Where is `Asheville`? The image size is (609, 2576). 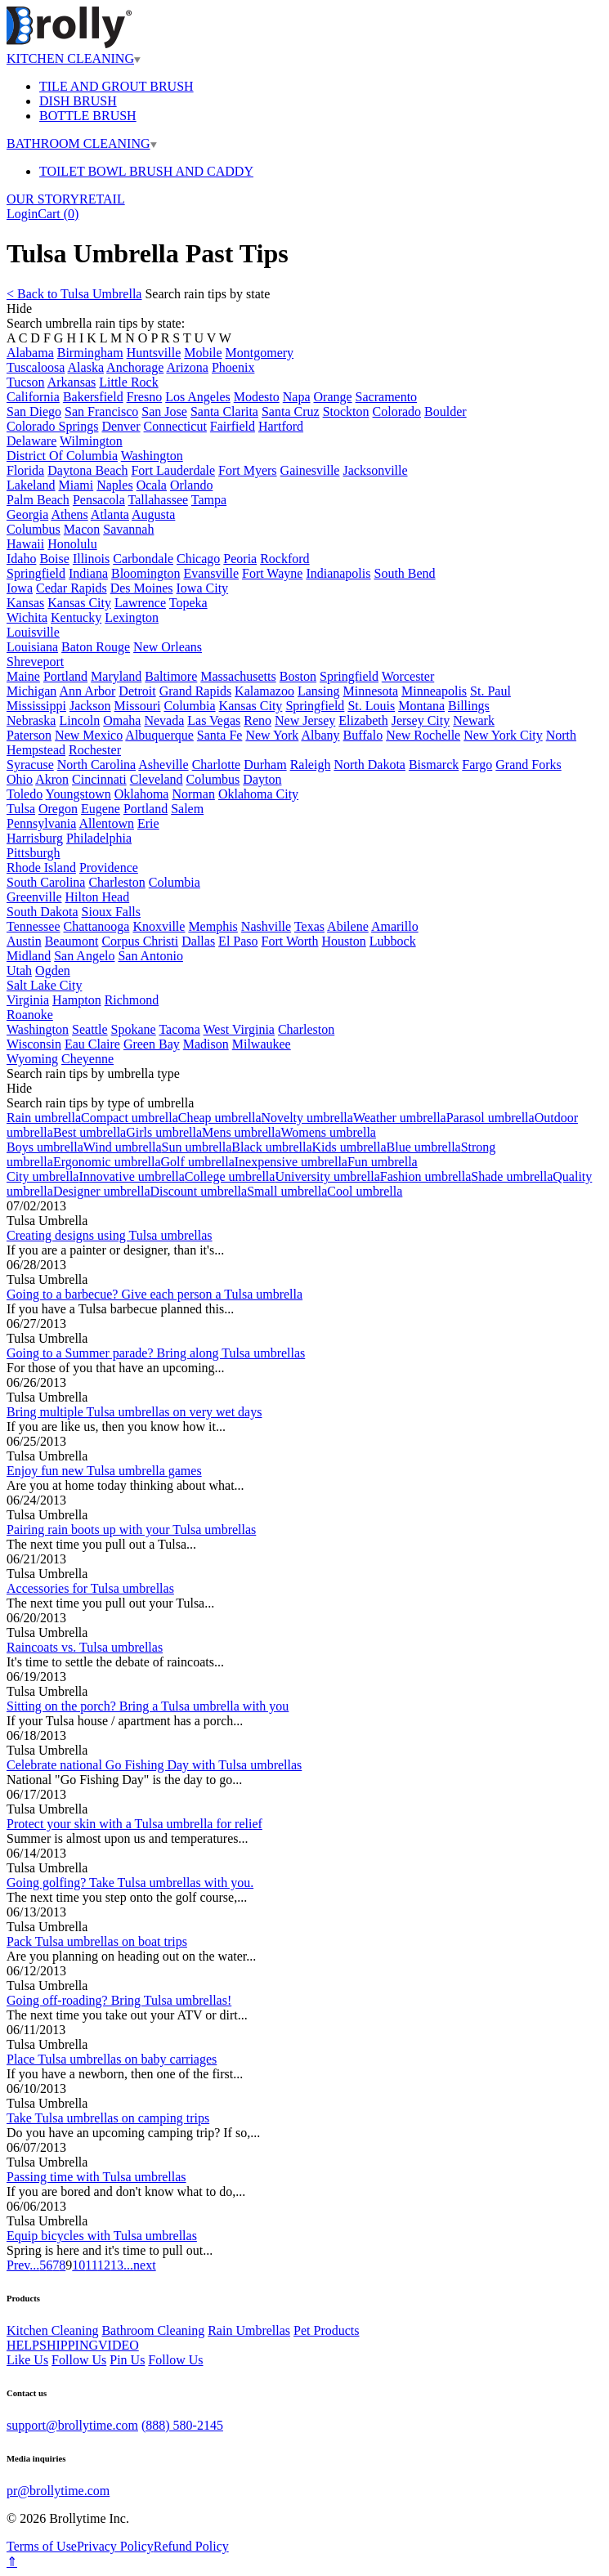
Asheville is located at coordinates (163, 764).